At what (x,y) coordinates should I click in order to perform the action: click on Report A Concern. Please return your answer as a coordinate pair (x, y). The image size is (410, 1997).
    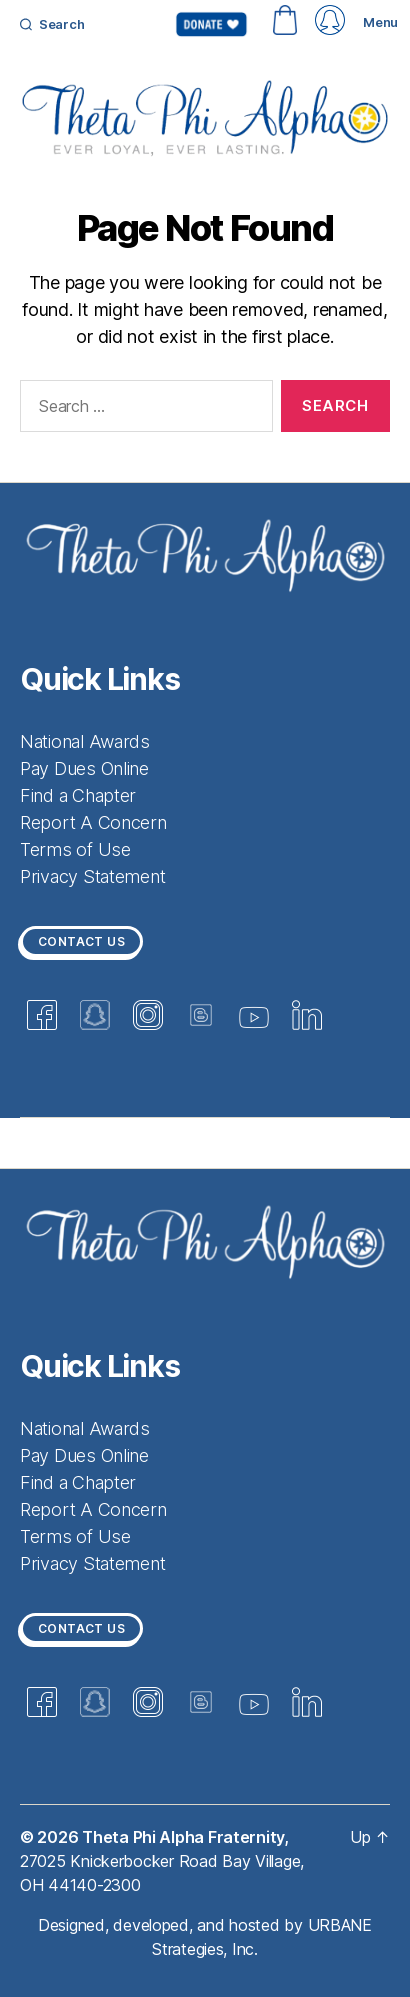
    Looking at the image, I should click on (93, 822).